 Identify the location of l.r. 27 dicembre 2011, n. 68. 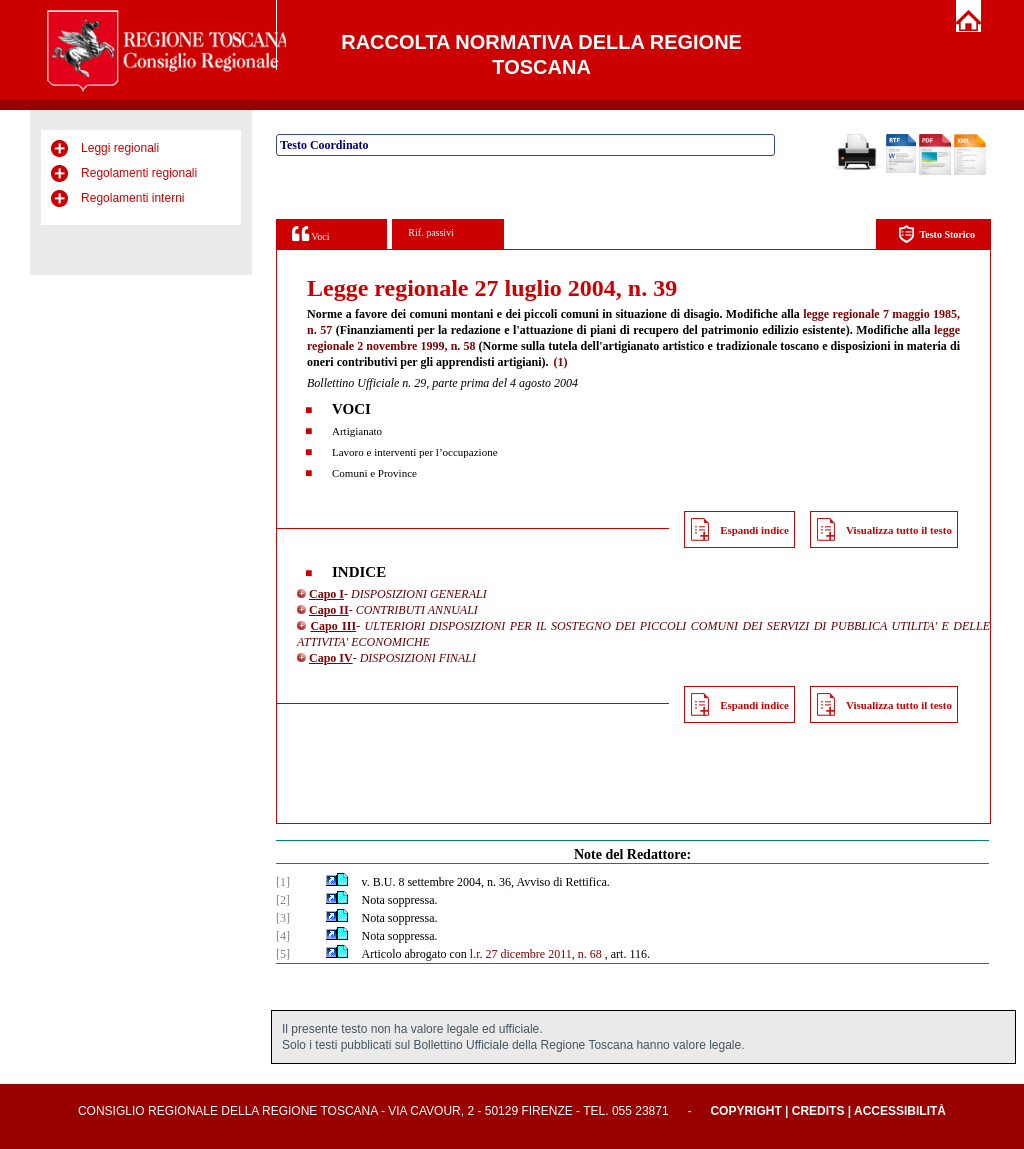
(536, 954).